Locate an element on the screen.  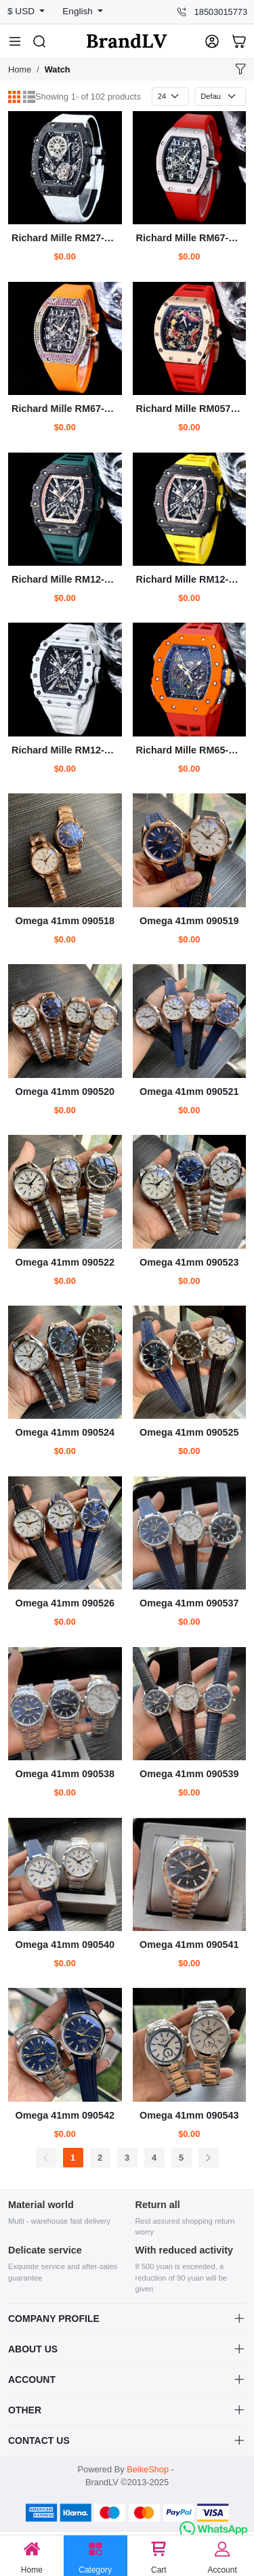
Watch is located at coordinates (57, 69).